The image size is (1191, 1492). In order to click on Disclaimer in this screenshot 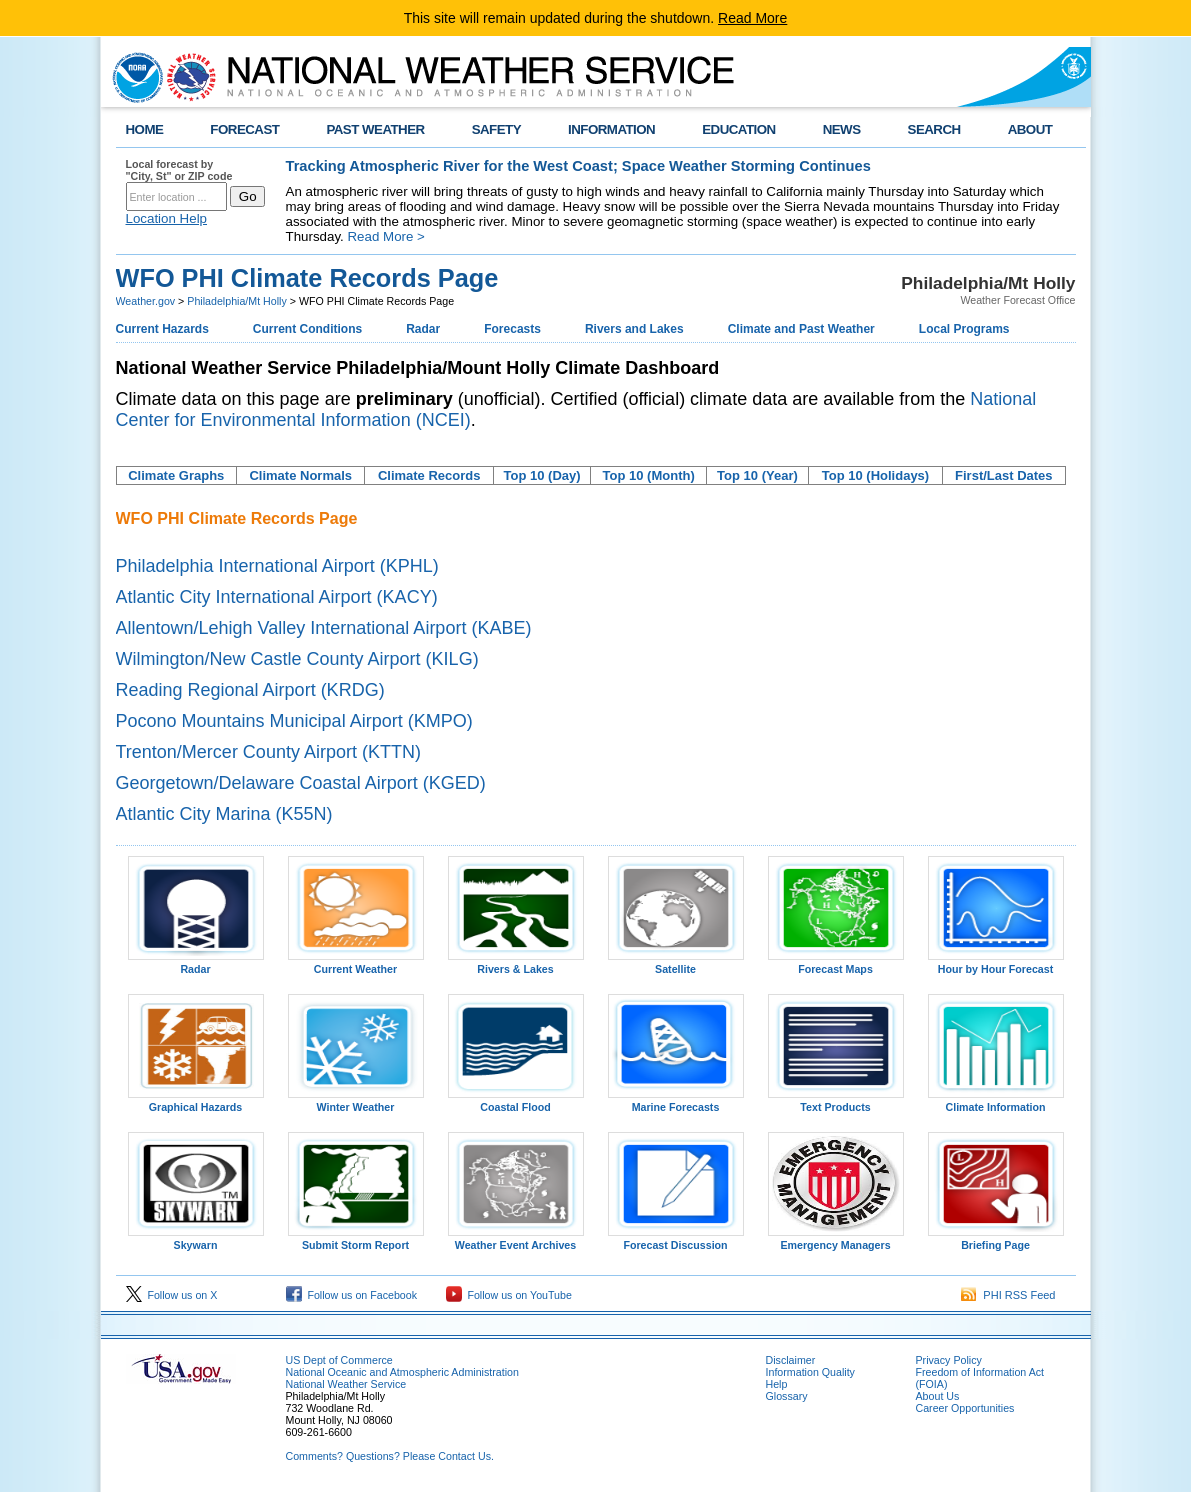, I will do `click(791, 1360)`.